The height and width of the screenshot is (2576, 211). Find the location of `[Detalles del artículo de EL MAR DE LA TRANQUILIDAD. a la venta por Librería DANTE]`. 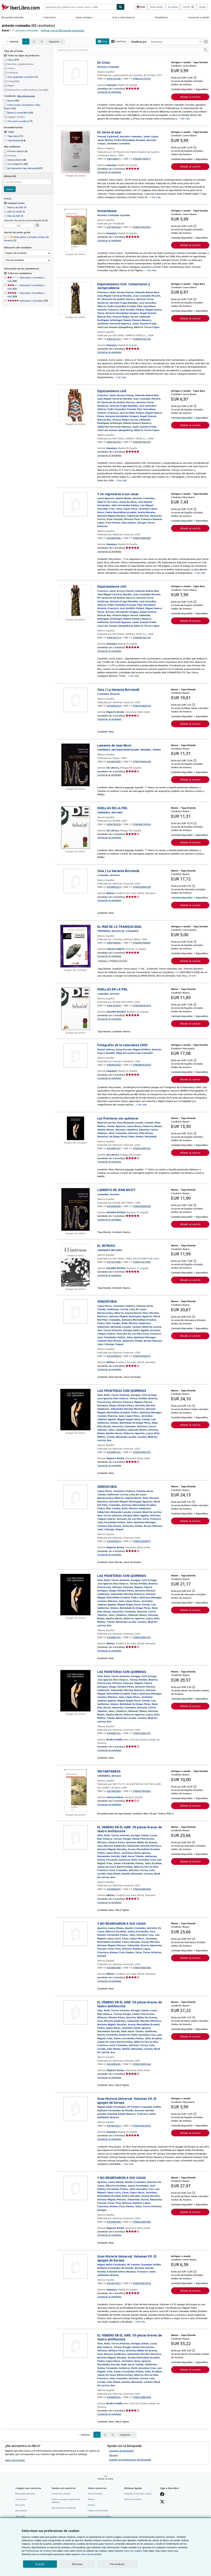

[Detalles del artículo de EL MAR DE LA TRANQUILIDAD. a la venta por Librería DANTE] is located at coordinates (75, 946).